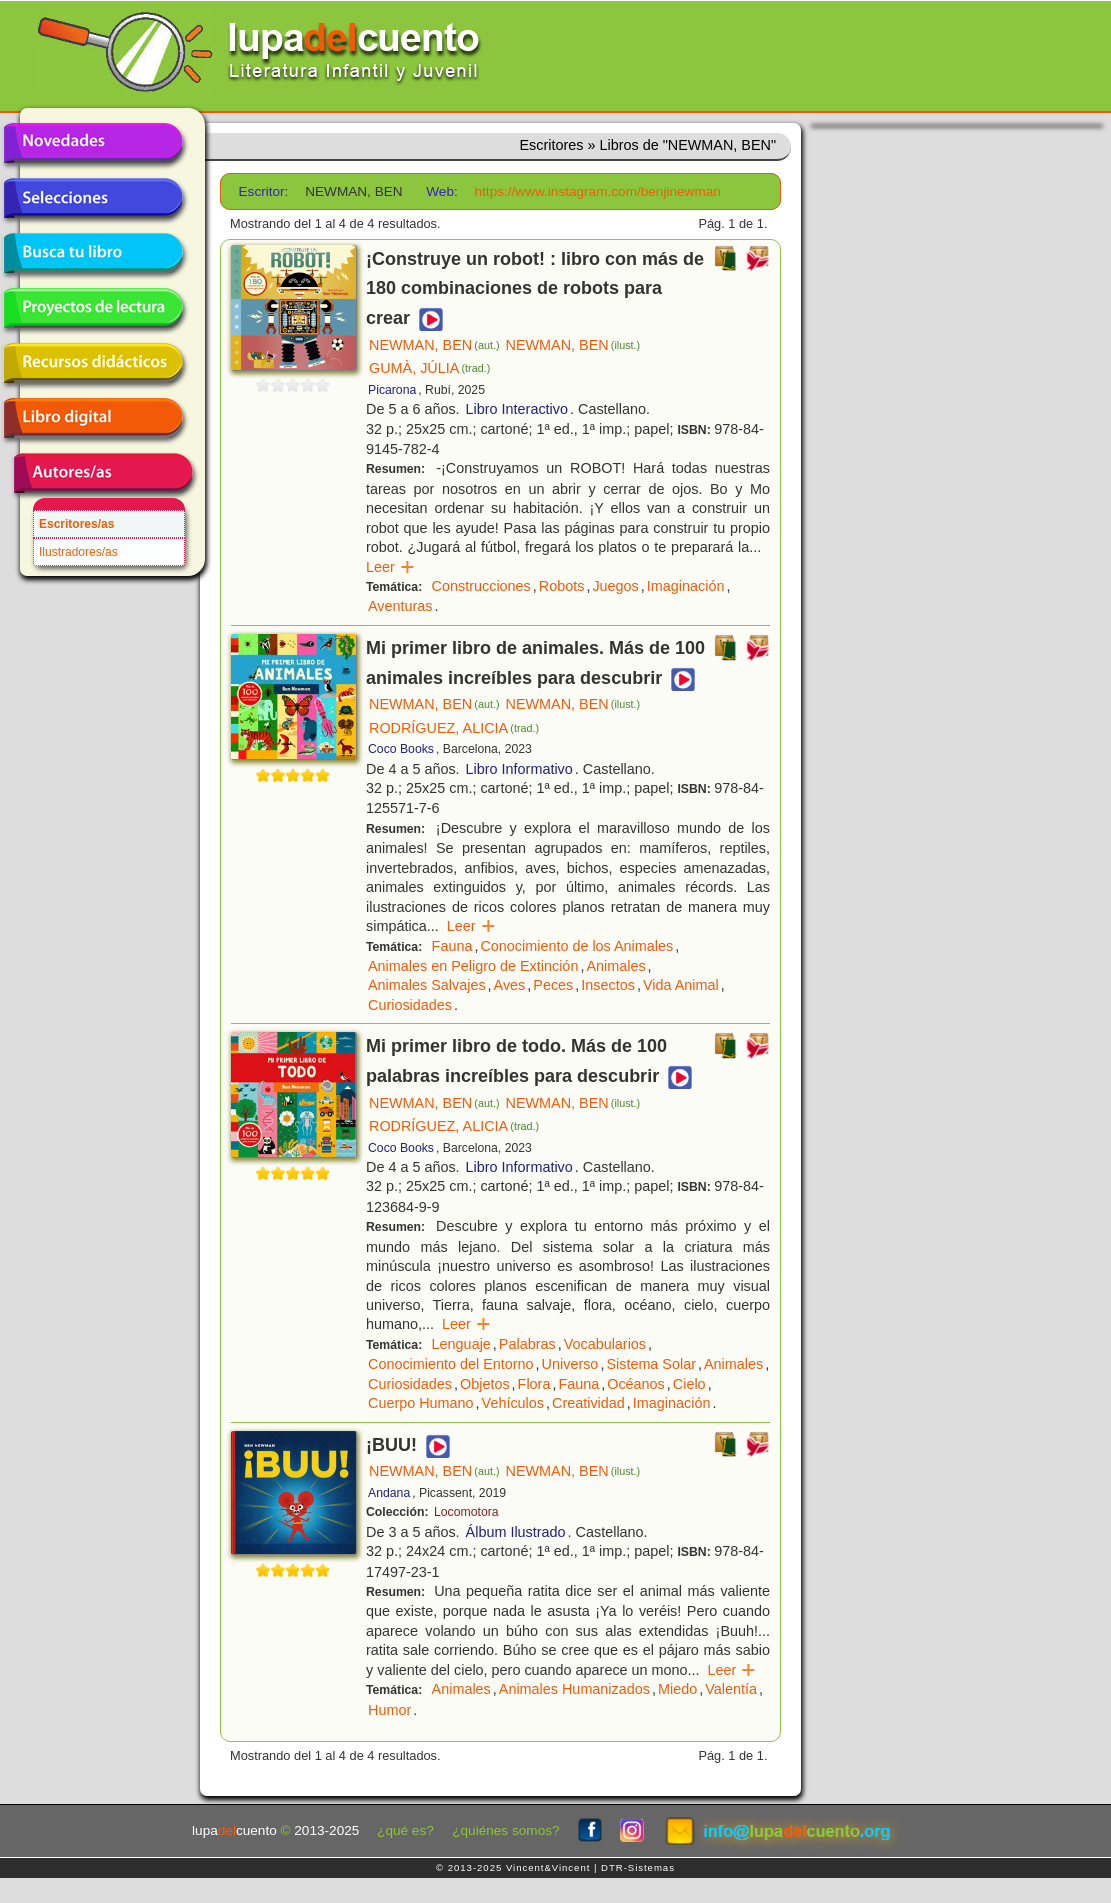 This screenshot has height=1903, width=1111. What do you see at coordinates (390, 567) in the screenshot?
I see `Leer` at bounding box center [390, 567].